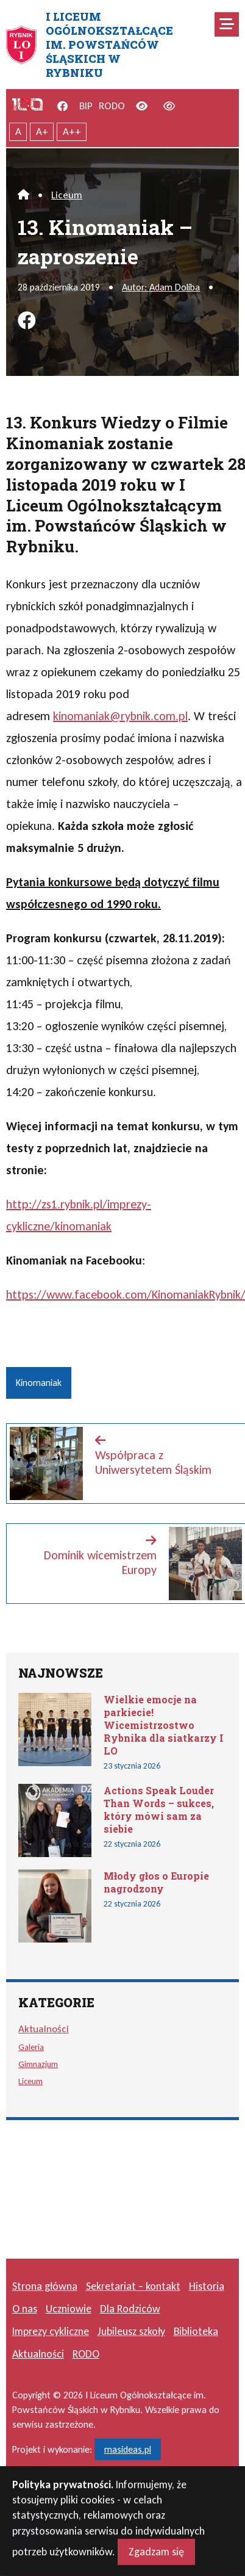  I want to click on Galeria, so click(31, 2046).